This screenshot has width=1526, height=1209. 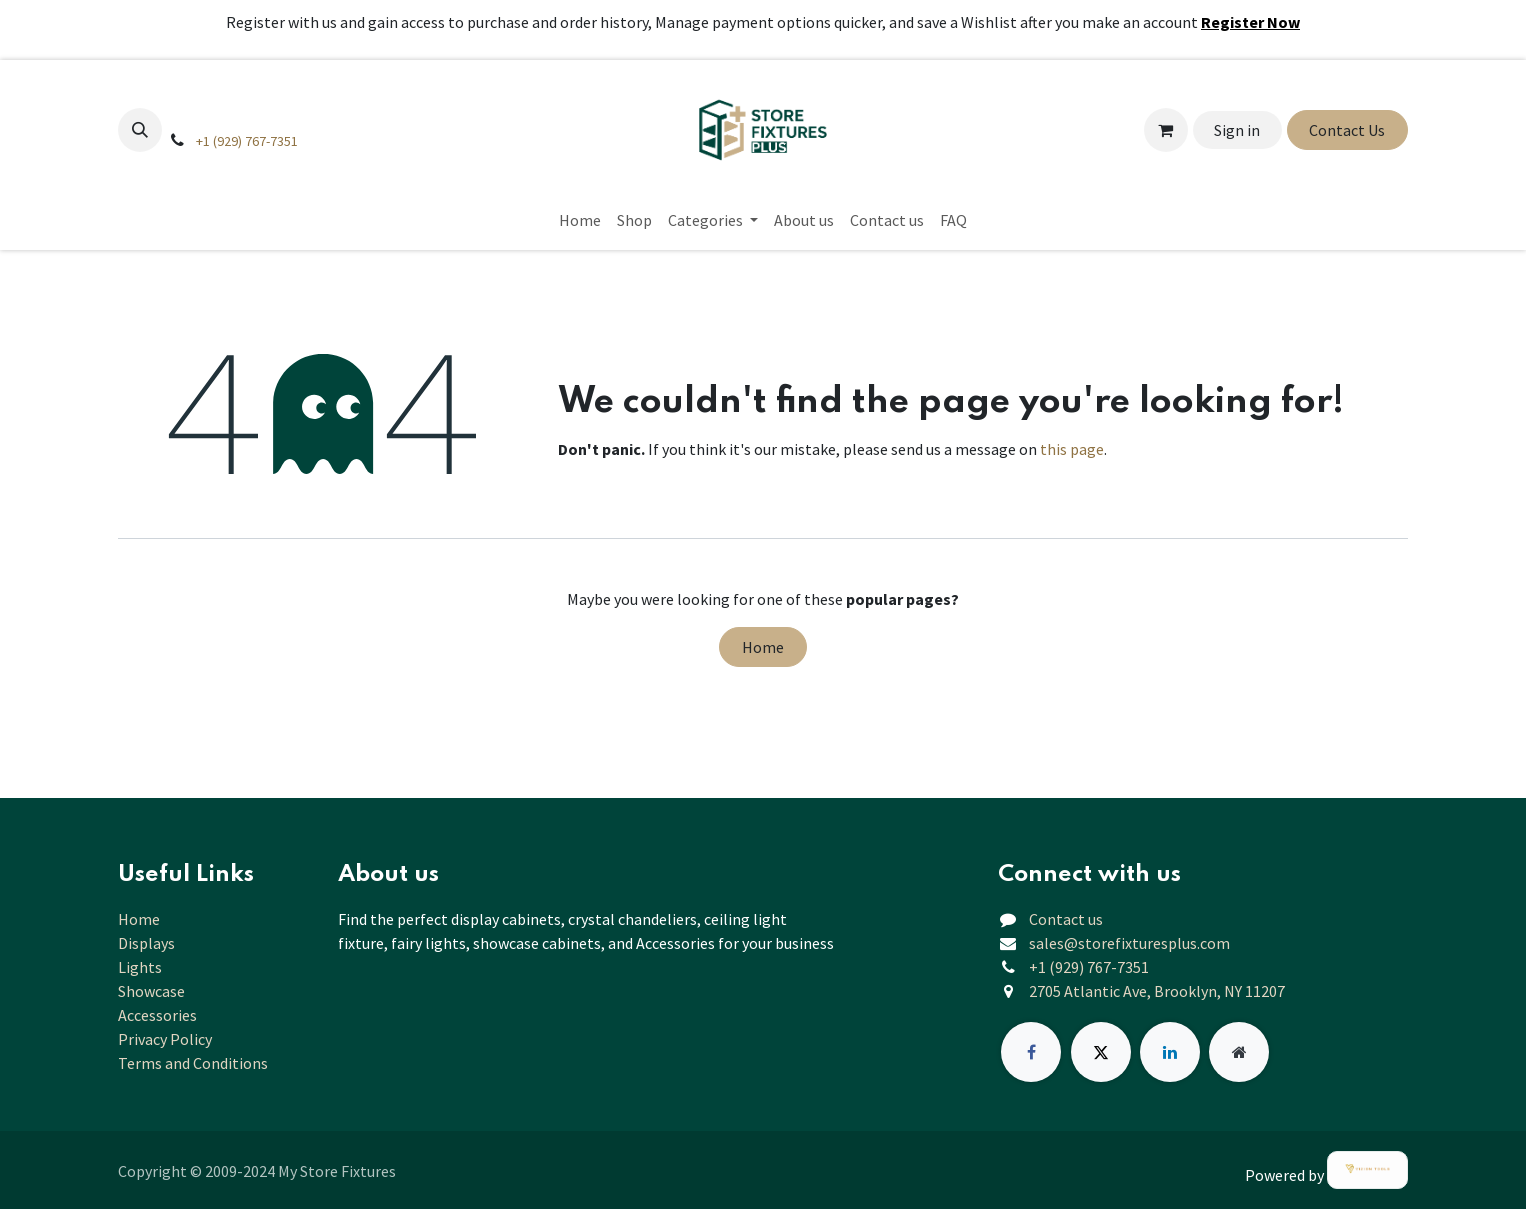 What do you see at coordinates (1170, 1052) in the screenshot?
I see `[LinkedIn]` at bounding box center [1170, 1052].